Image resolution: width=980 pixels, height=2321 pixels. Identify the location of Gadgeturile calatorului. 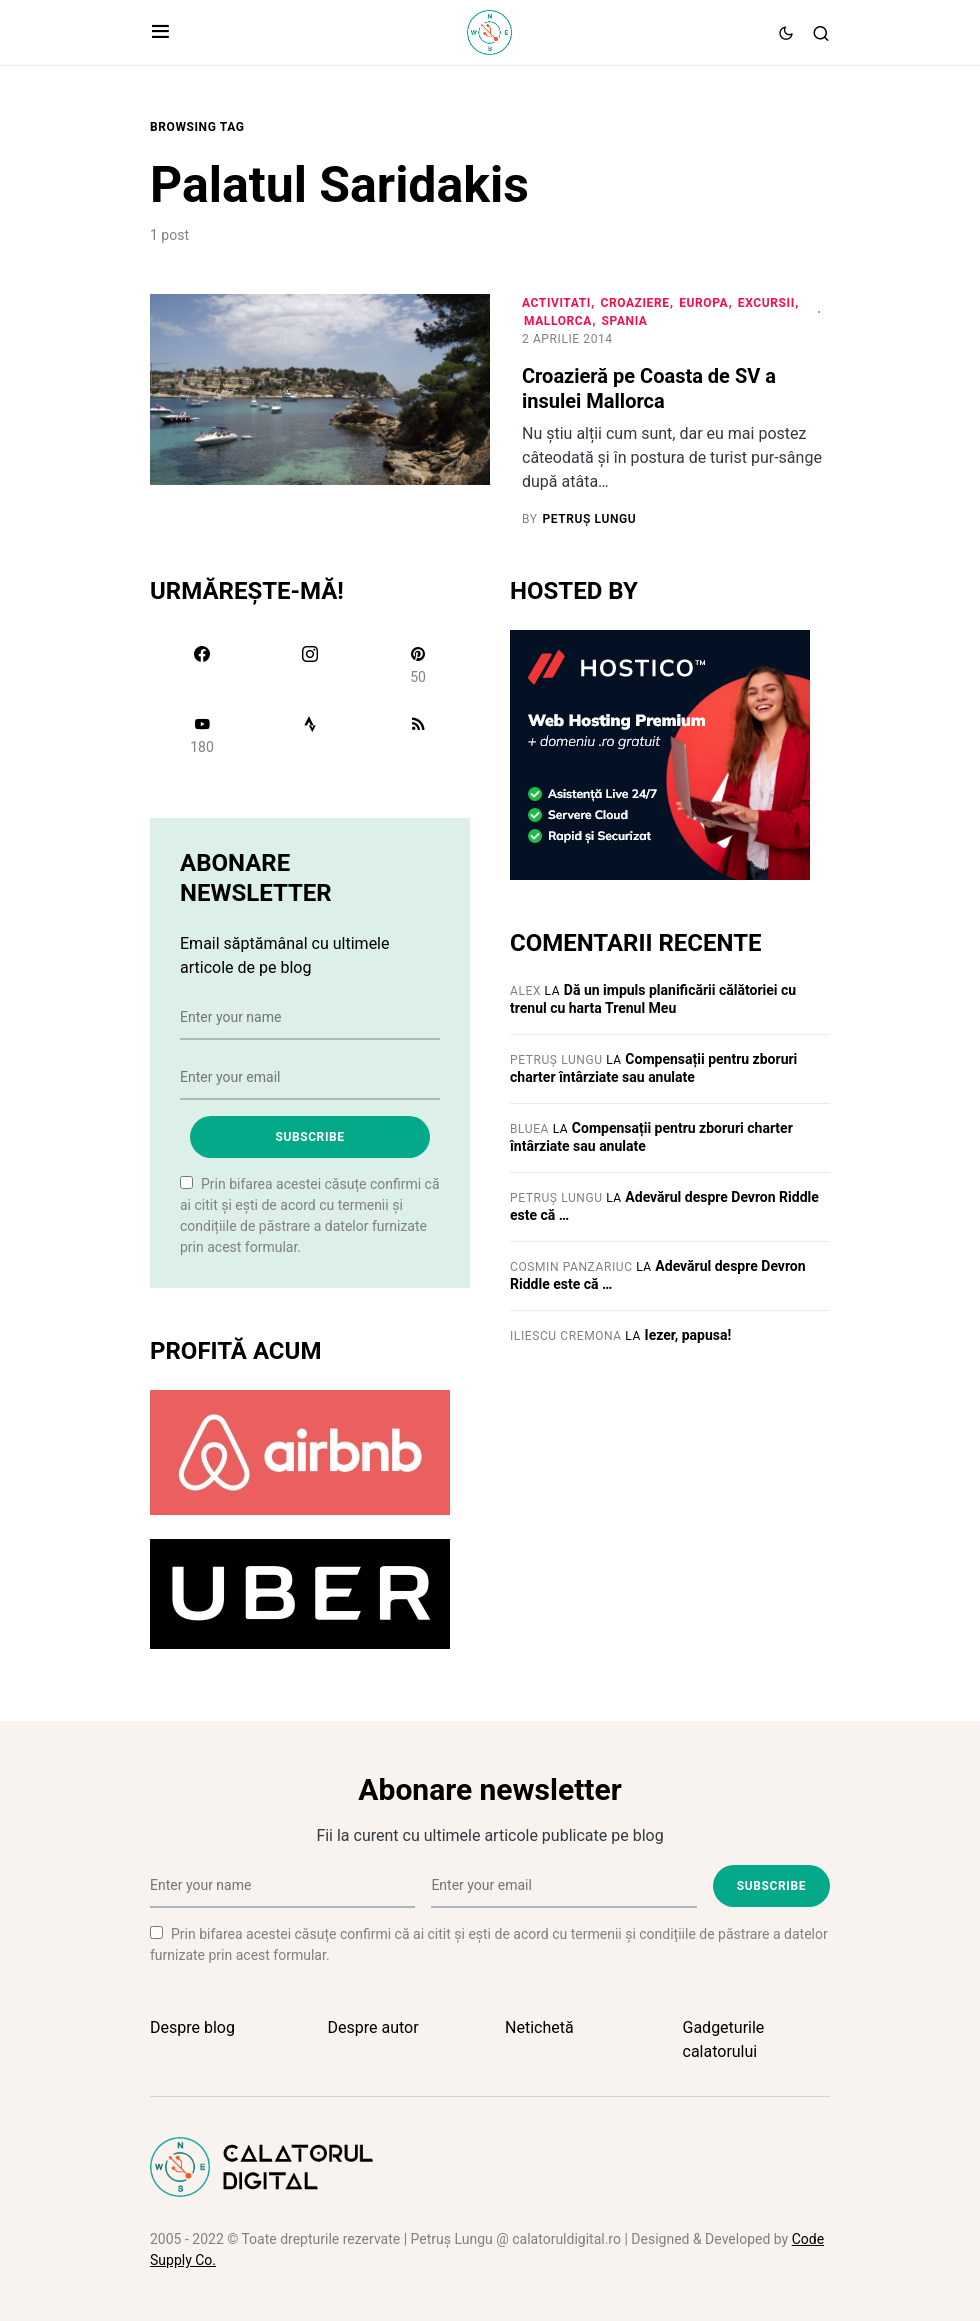
(724, 2039).